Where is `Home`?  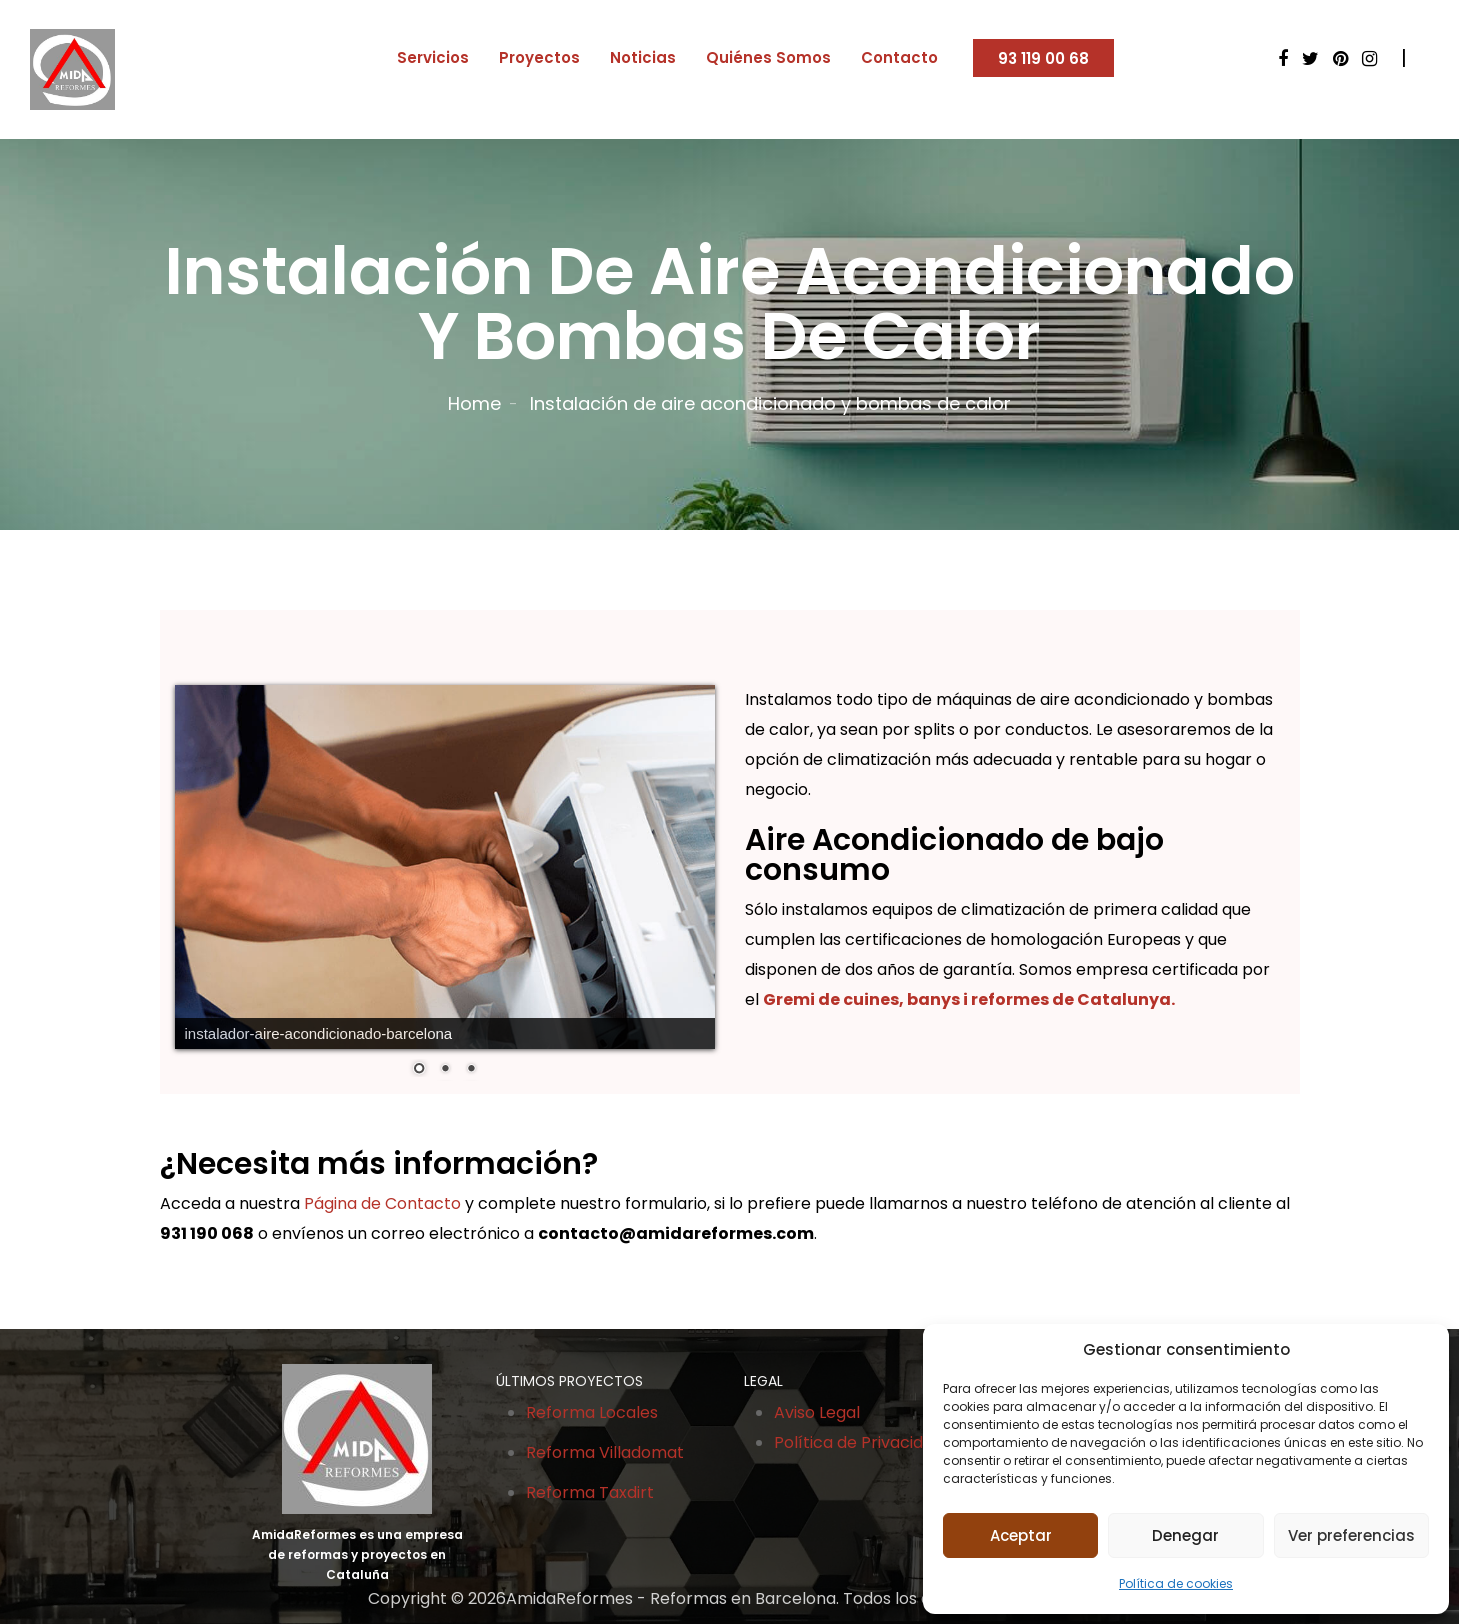
Home is located at coordinates (474, 403).